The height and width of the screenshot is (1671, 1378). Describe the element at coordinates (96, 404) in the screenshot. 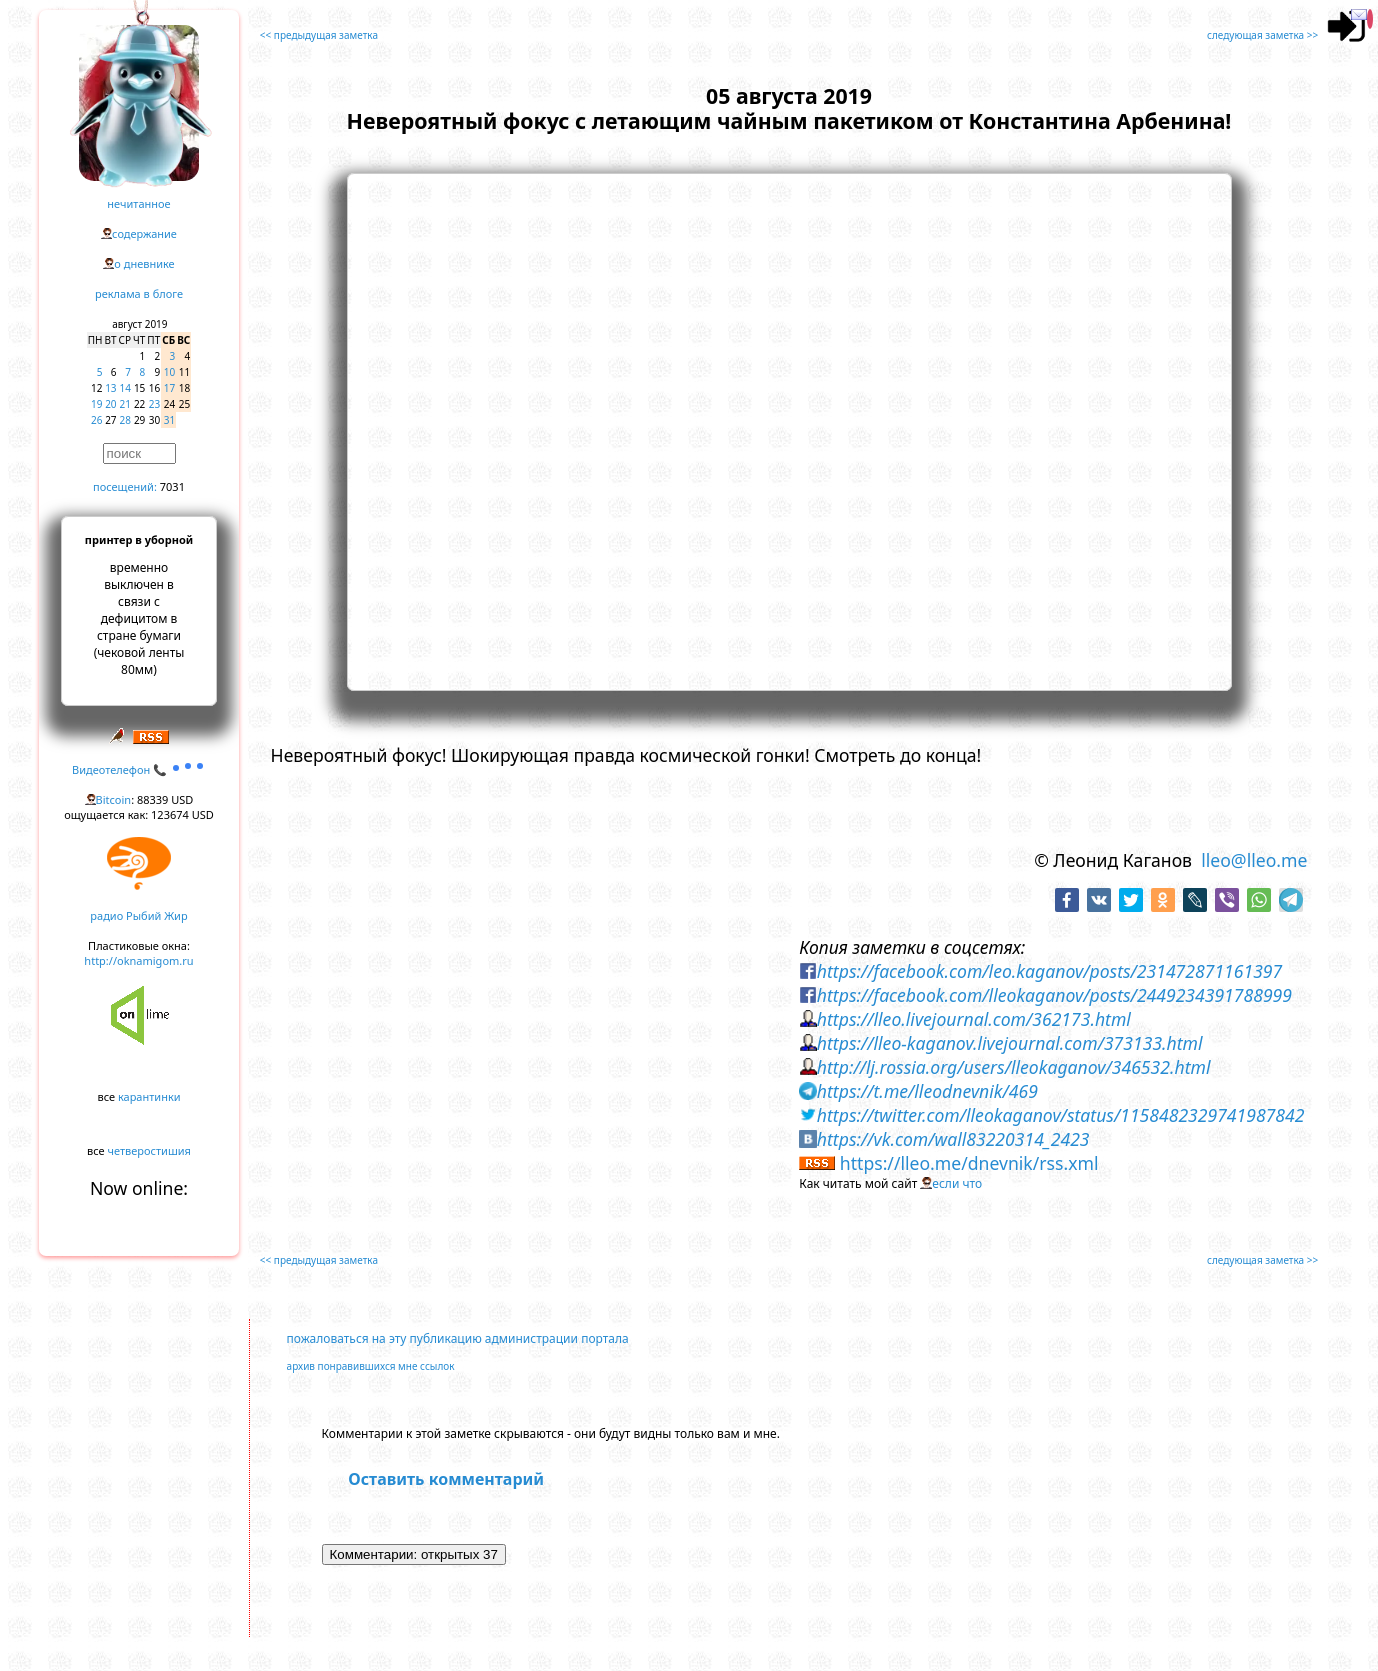

I see `19` at that location.